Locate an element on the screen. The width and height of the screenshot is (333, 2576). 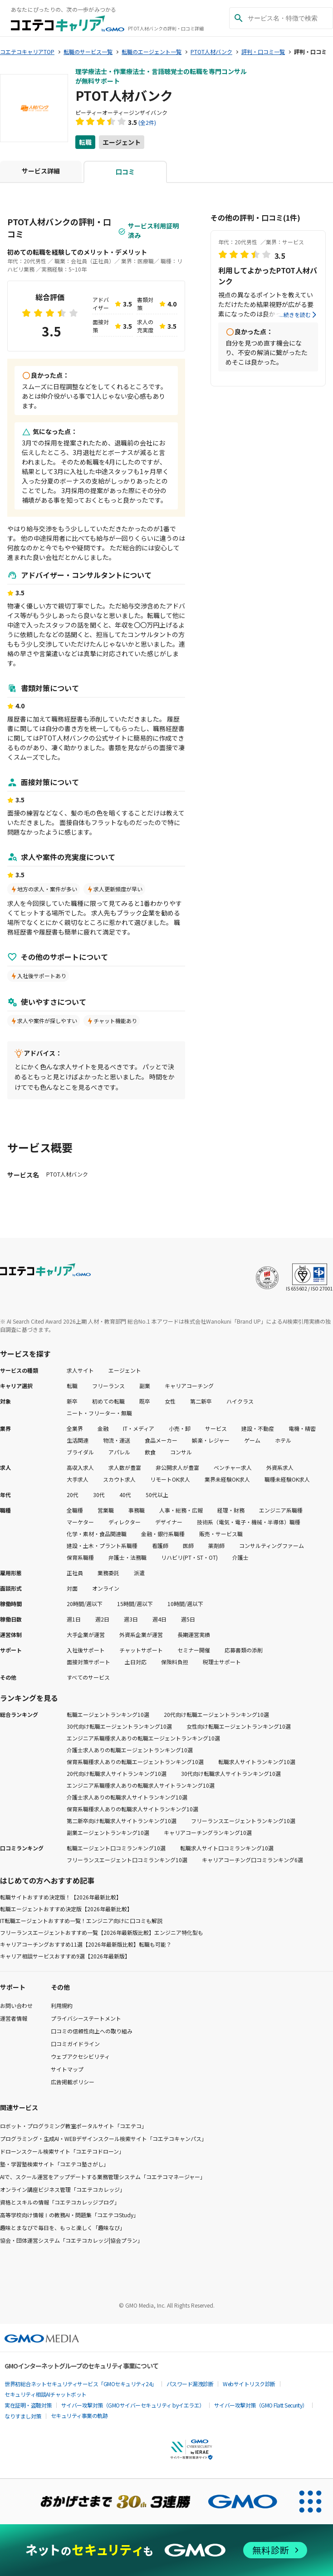
外資系求人 is located at coordinates (280, 1467).